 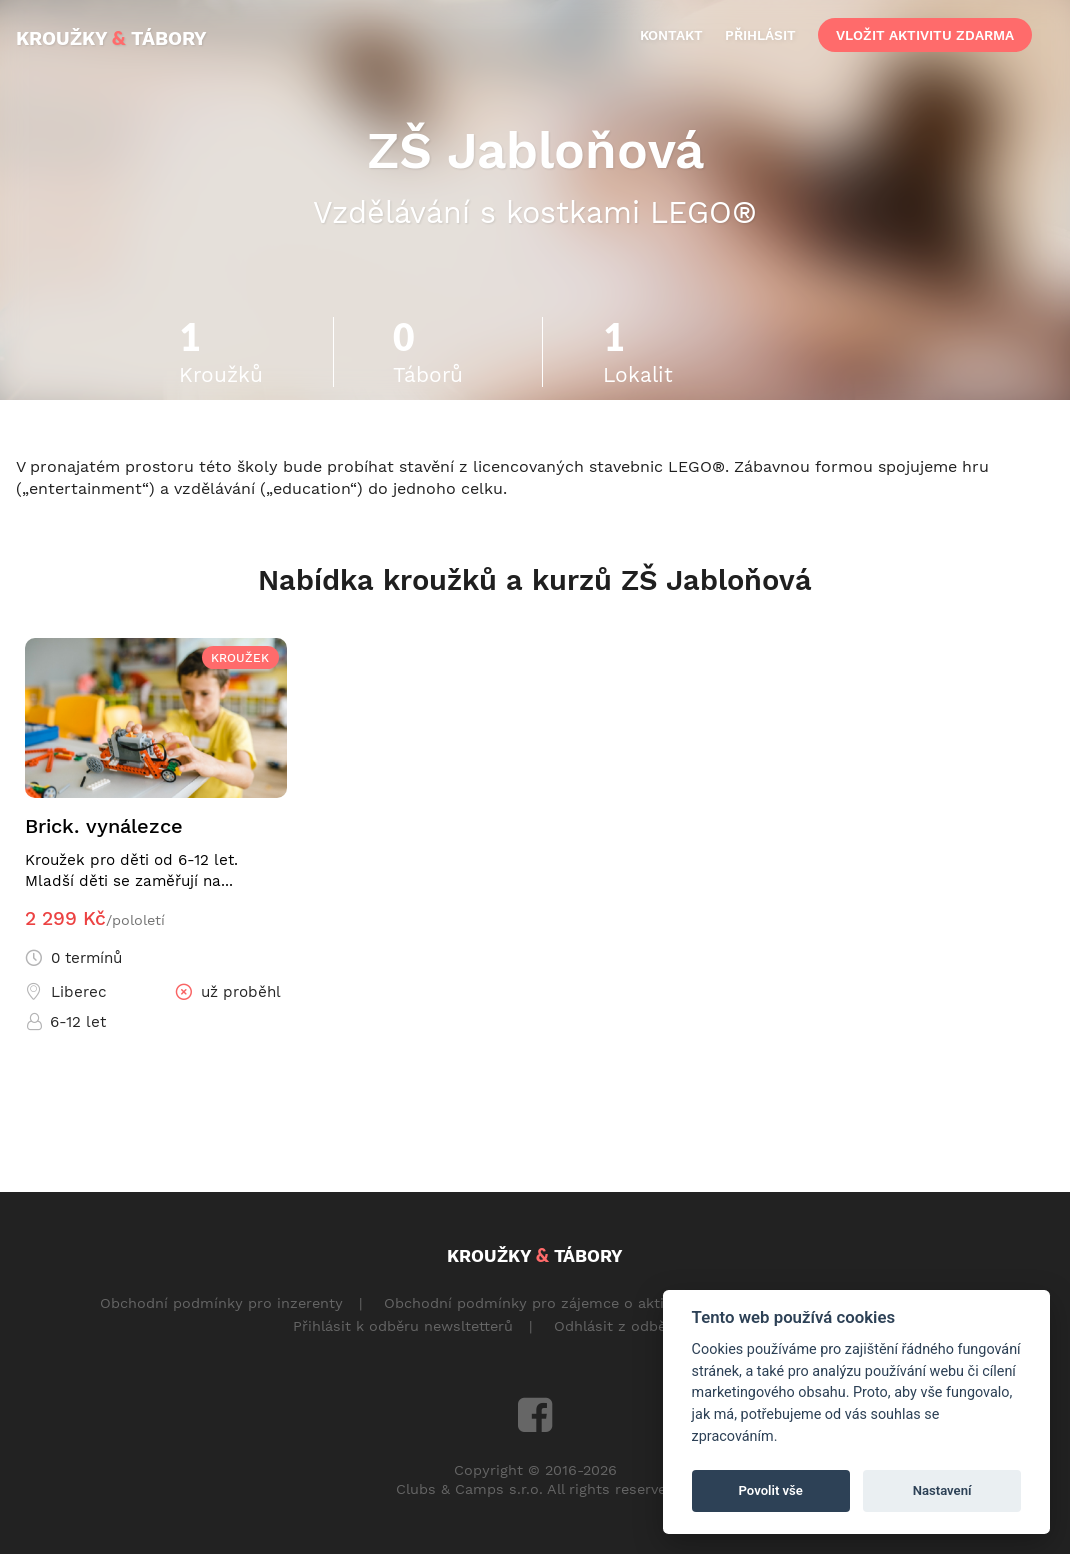 What do you see at coordinates (771, 1490) in the screenshot?
I see `Povolit vše` at bounding box center [771, 1490].